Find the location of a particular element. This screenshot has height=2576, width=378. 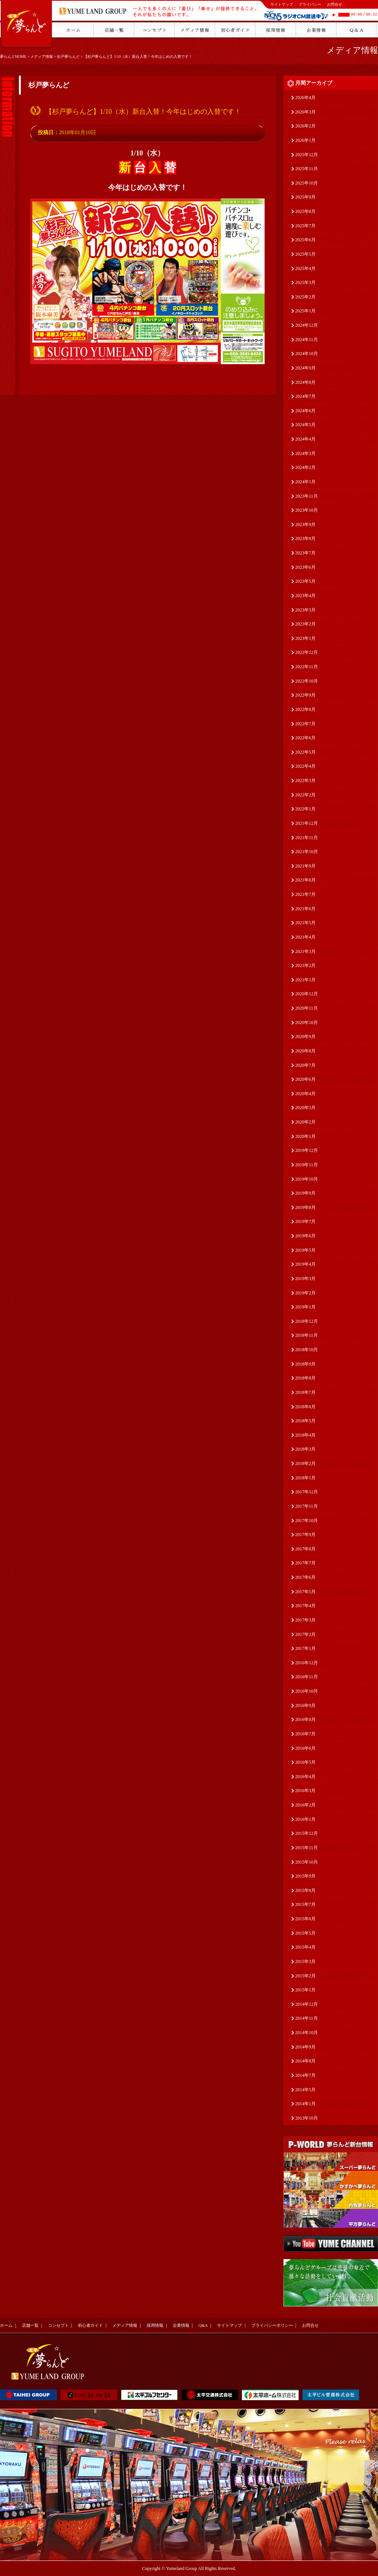

2022年6月 is located at coordinates (305, 737).